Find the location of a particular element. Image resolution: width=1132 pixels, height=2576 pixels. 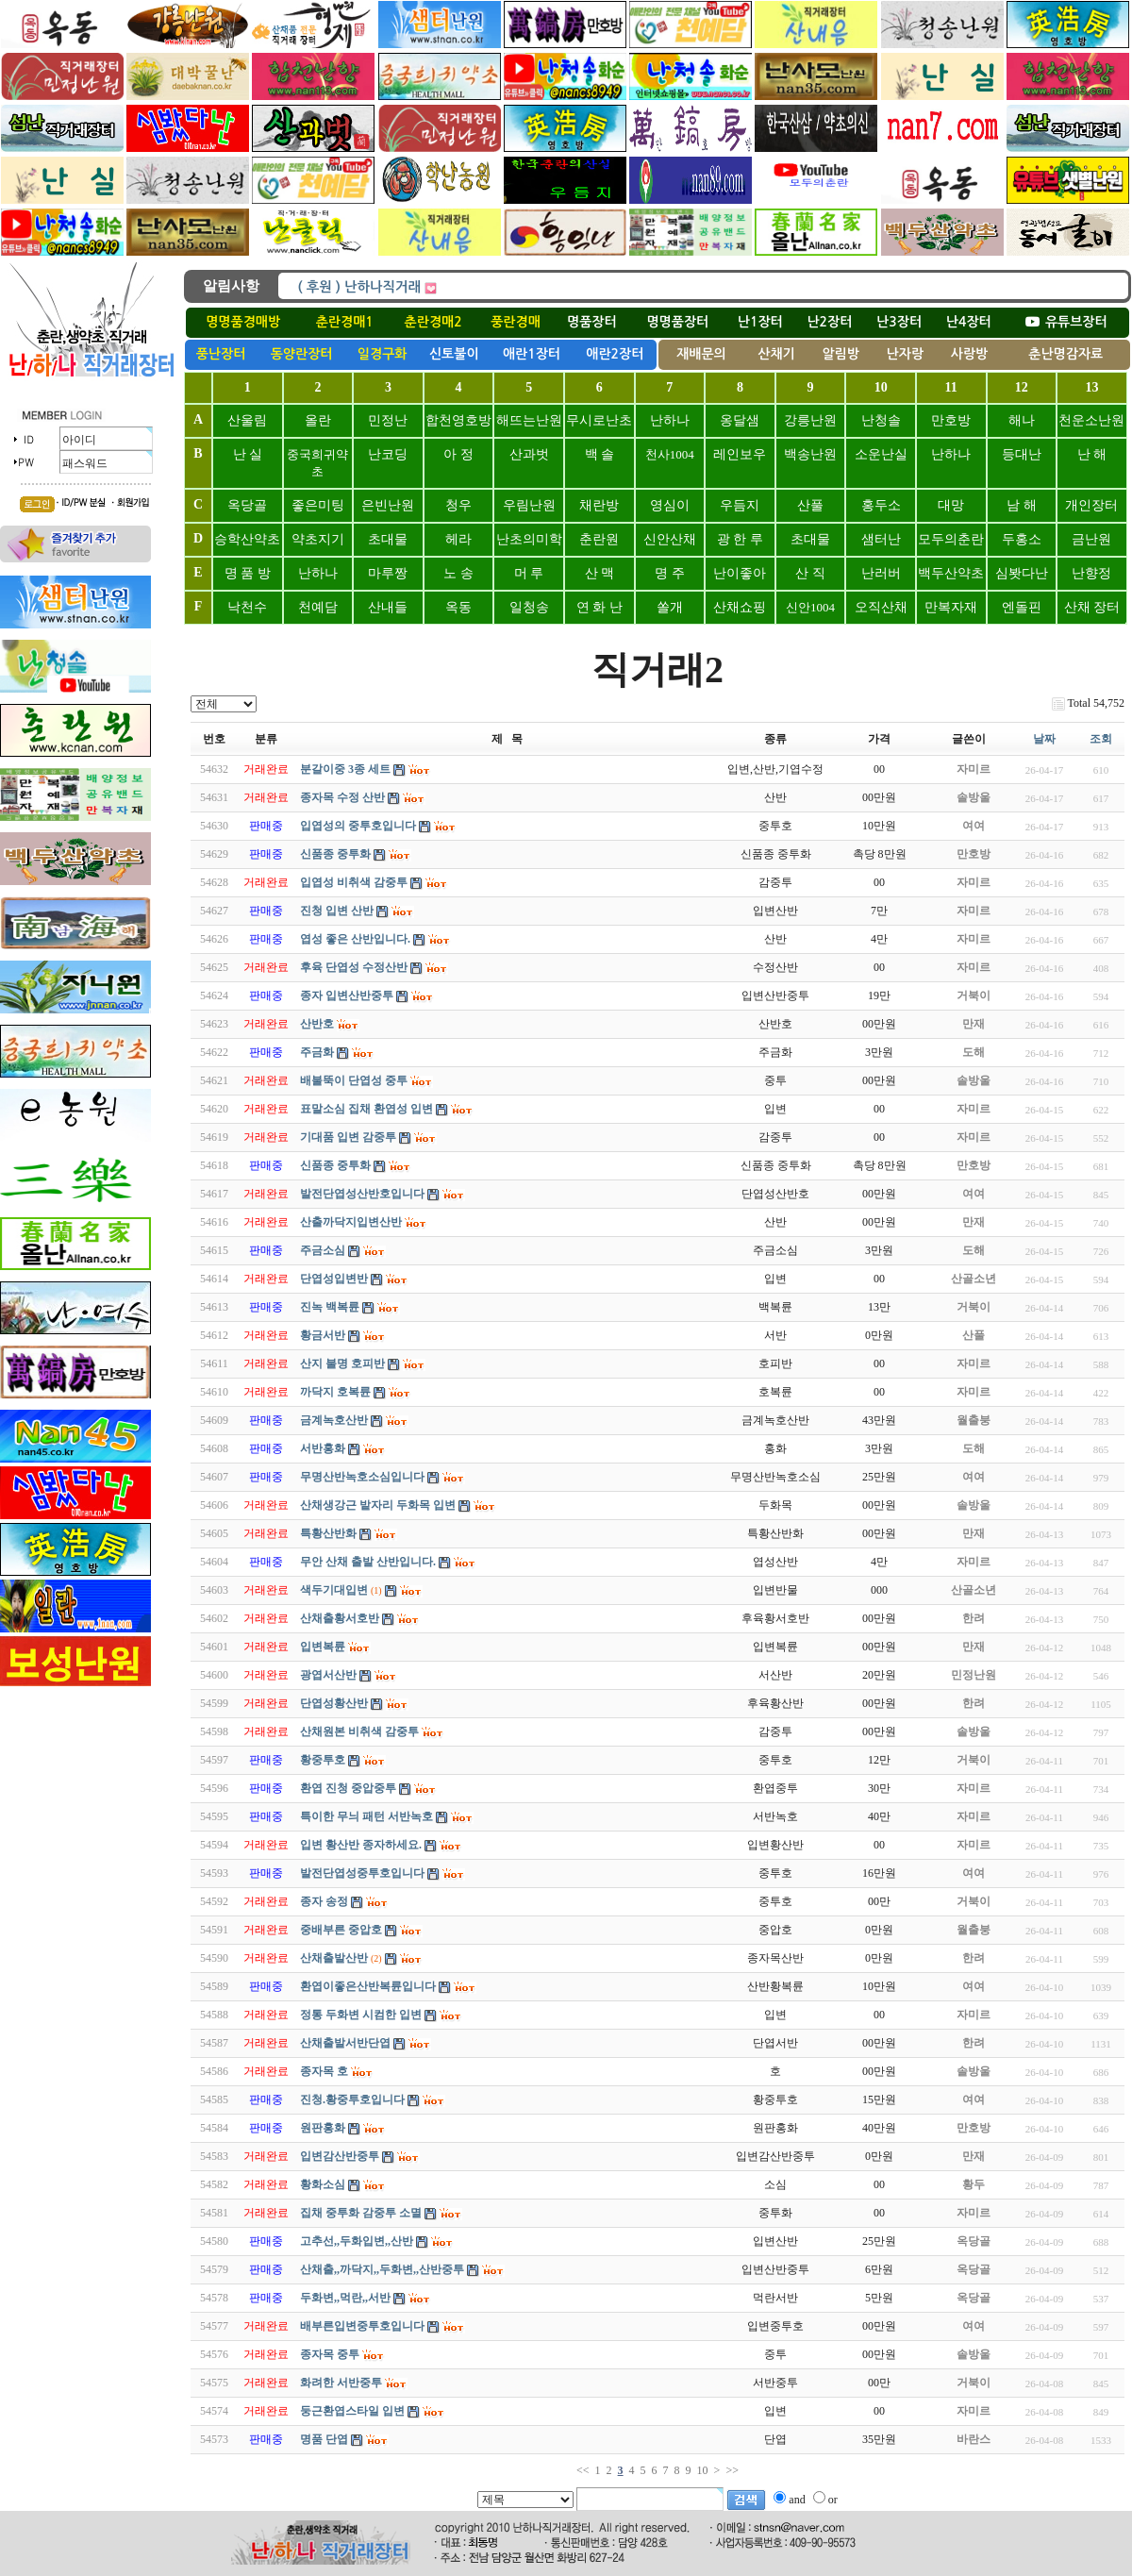

진녹 백복륜 is located at coordinates (329, 1306).